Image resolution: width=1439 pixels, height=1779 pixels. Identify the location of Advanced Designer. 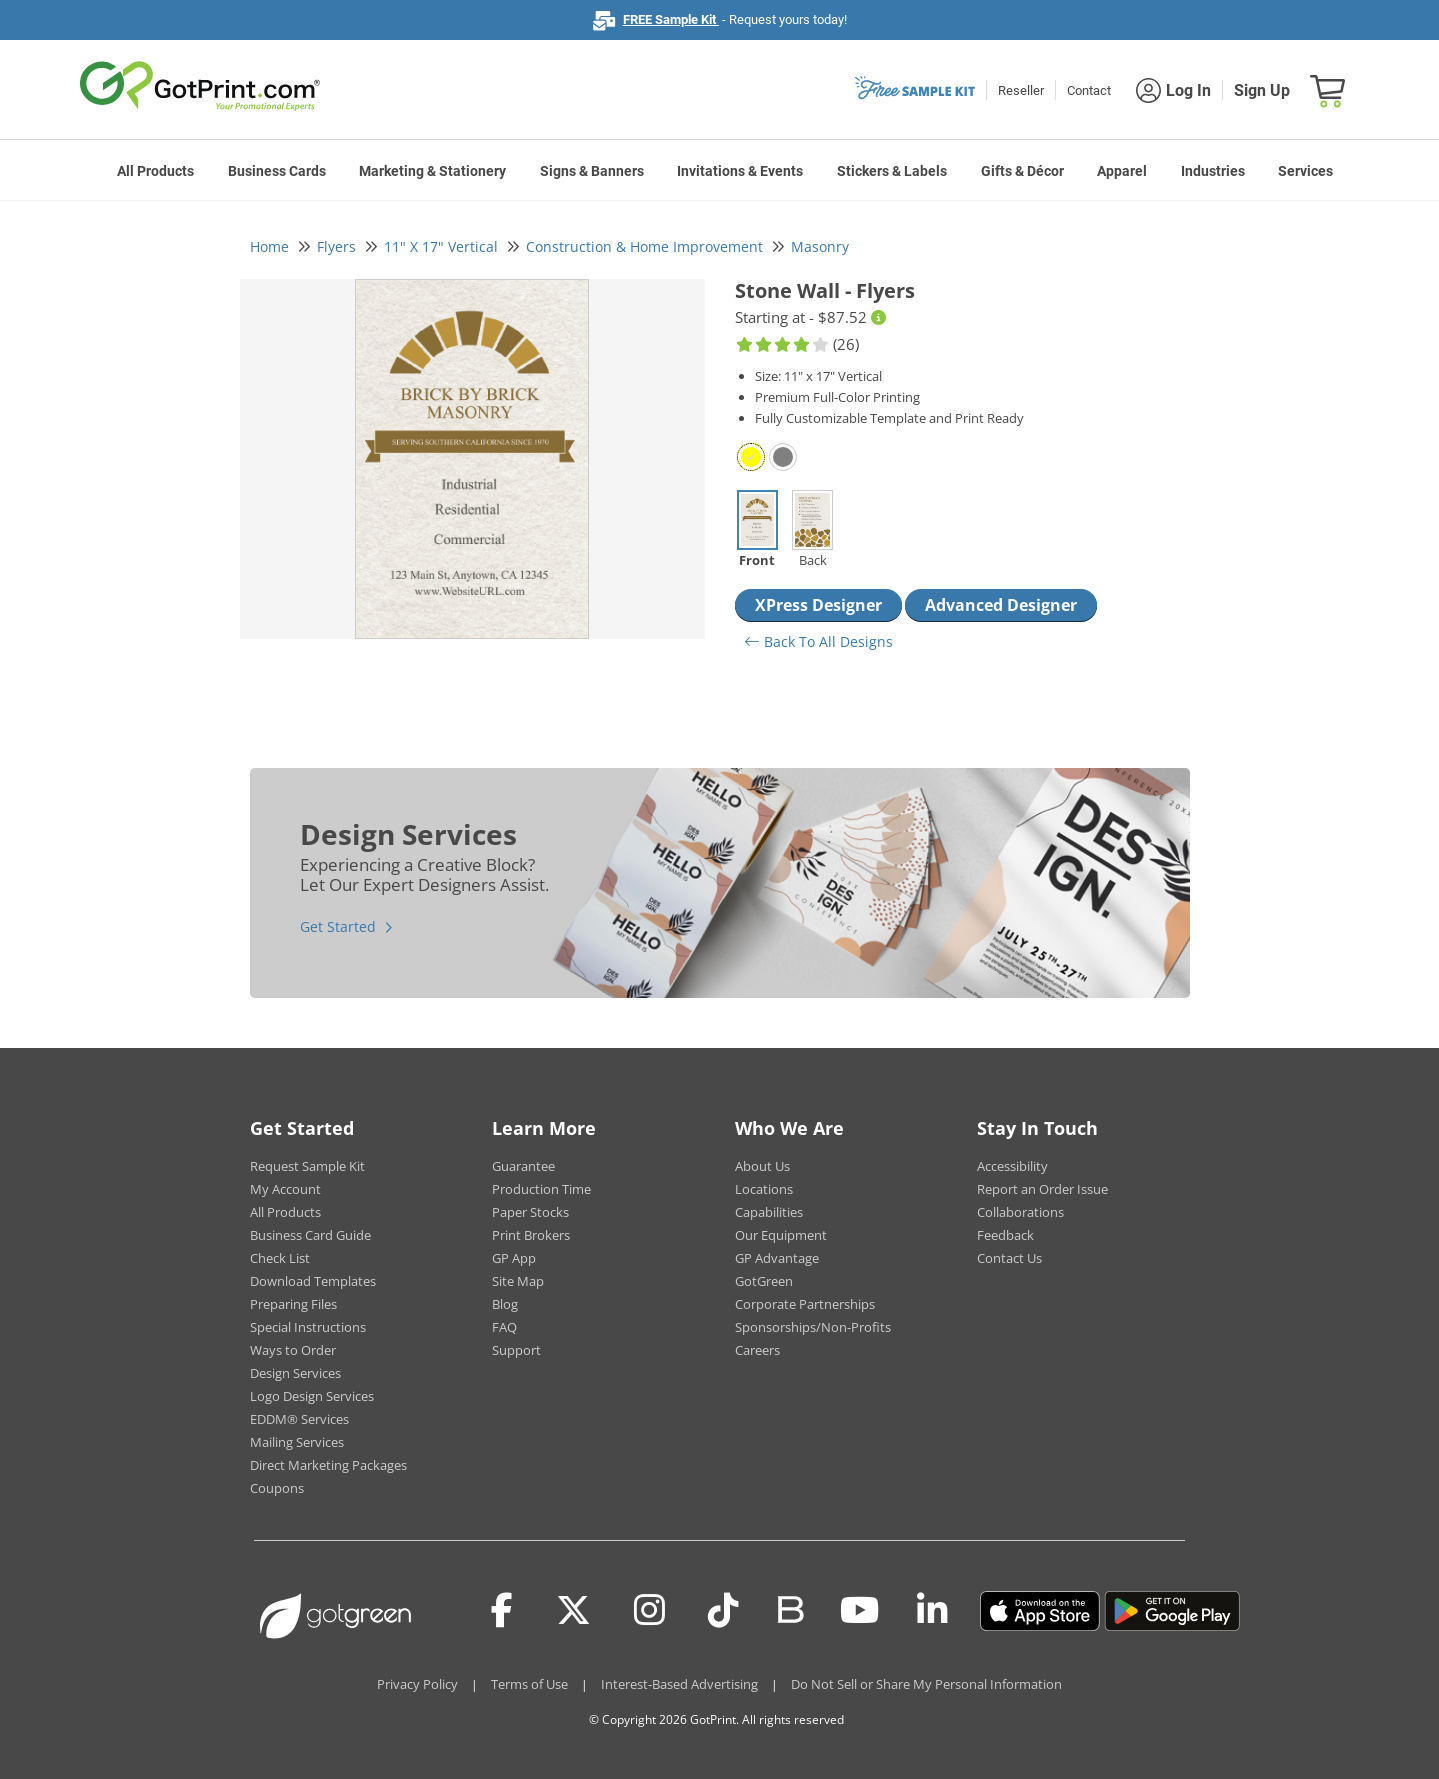
(1001, 605).